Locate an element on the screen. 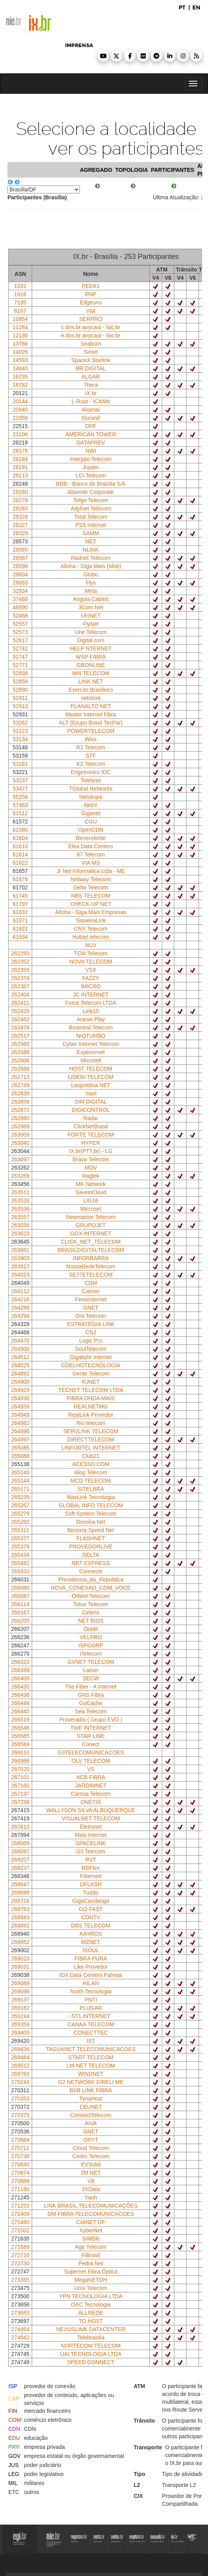 The image size is (208, 2576). SaveinCloud is located at coordinates (90, 1192).